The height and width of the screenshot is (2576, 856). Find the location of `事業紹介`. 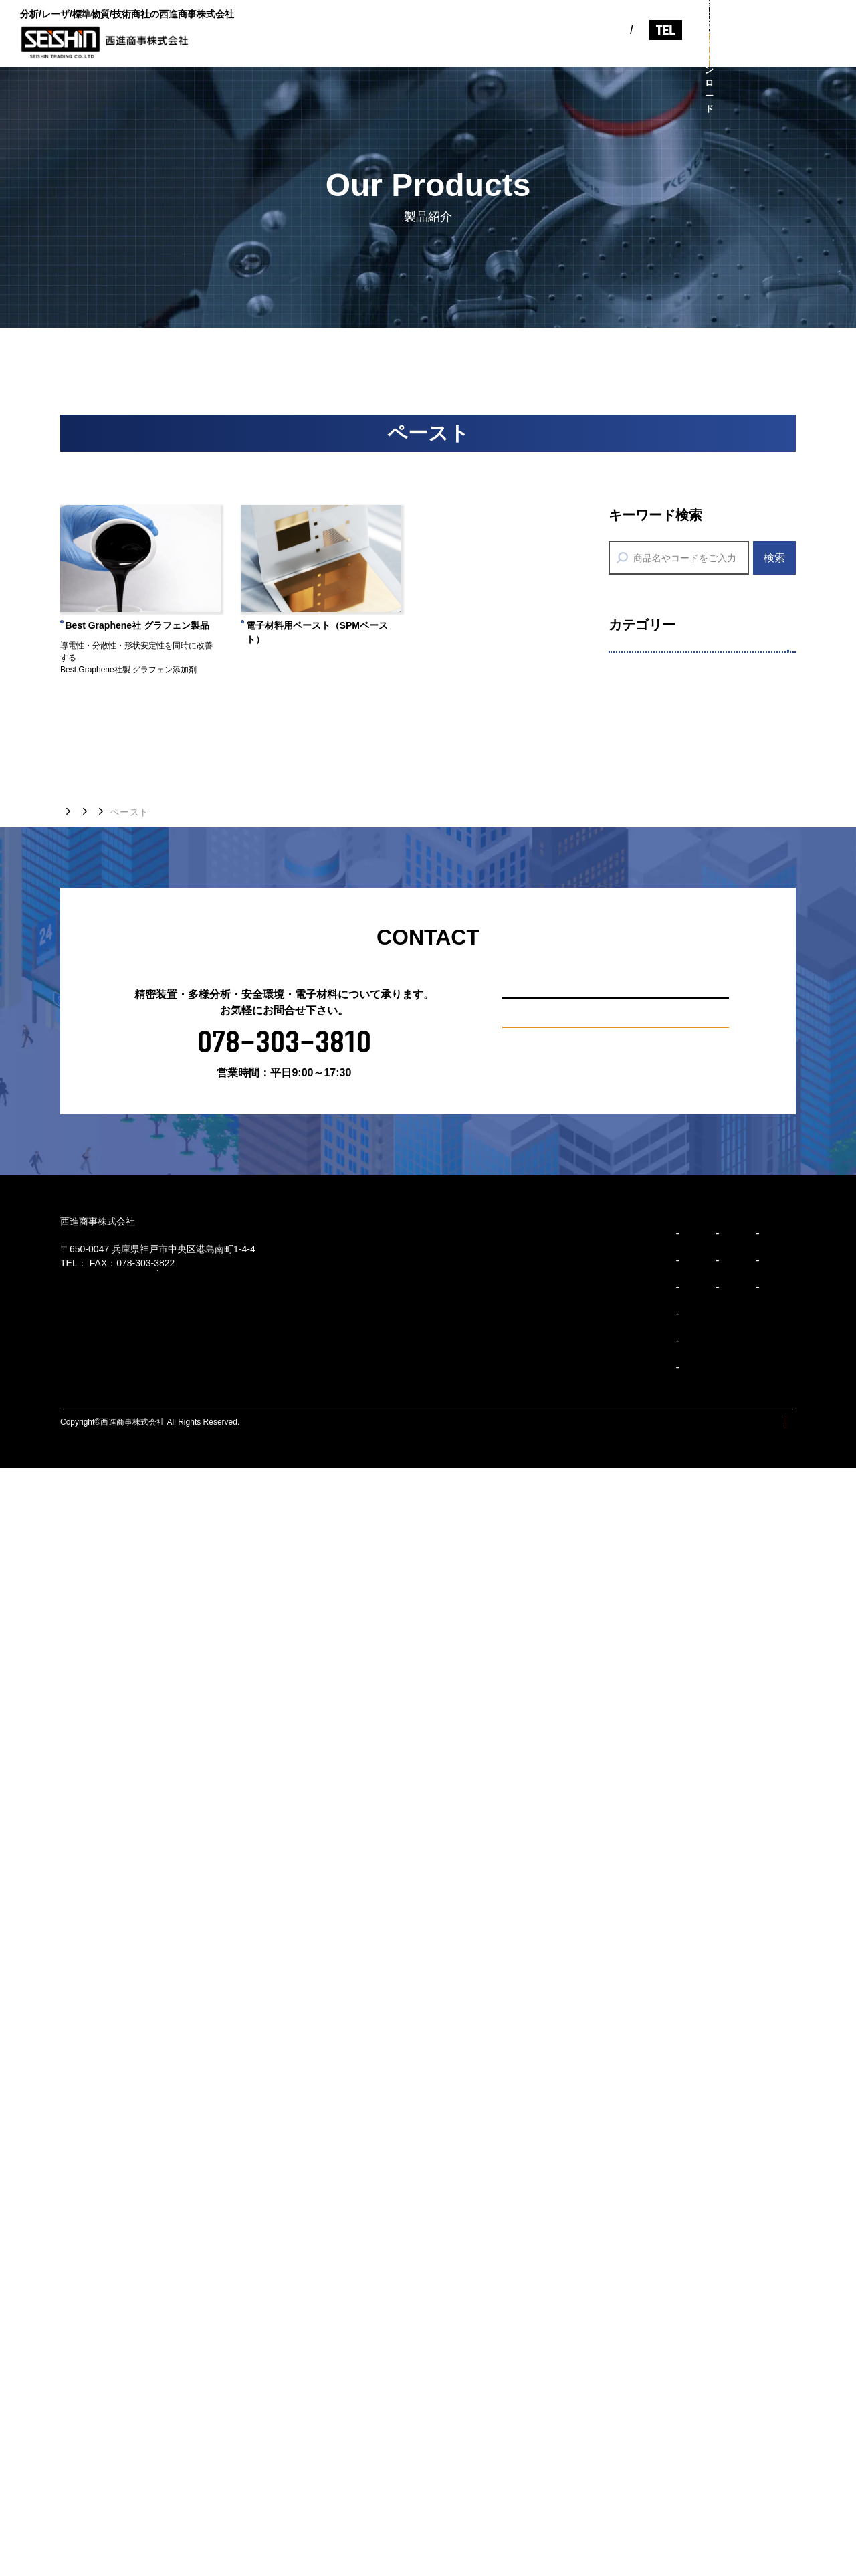

事業紹介 is located at coordinates (425, 51).